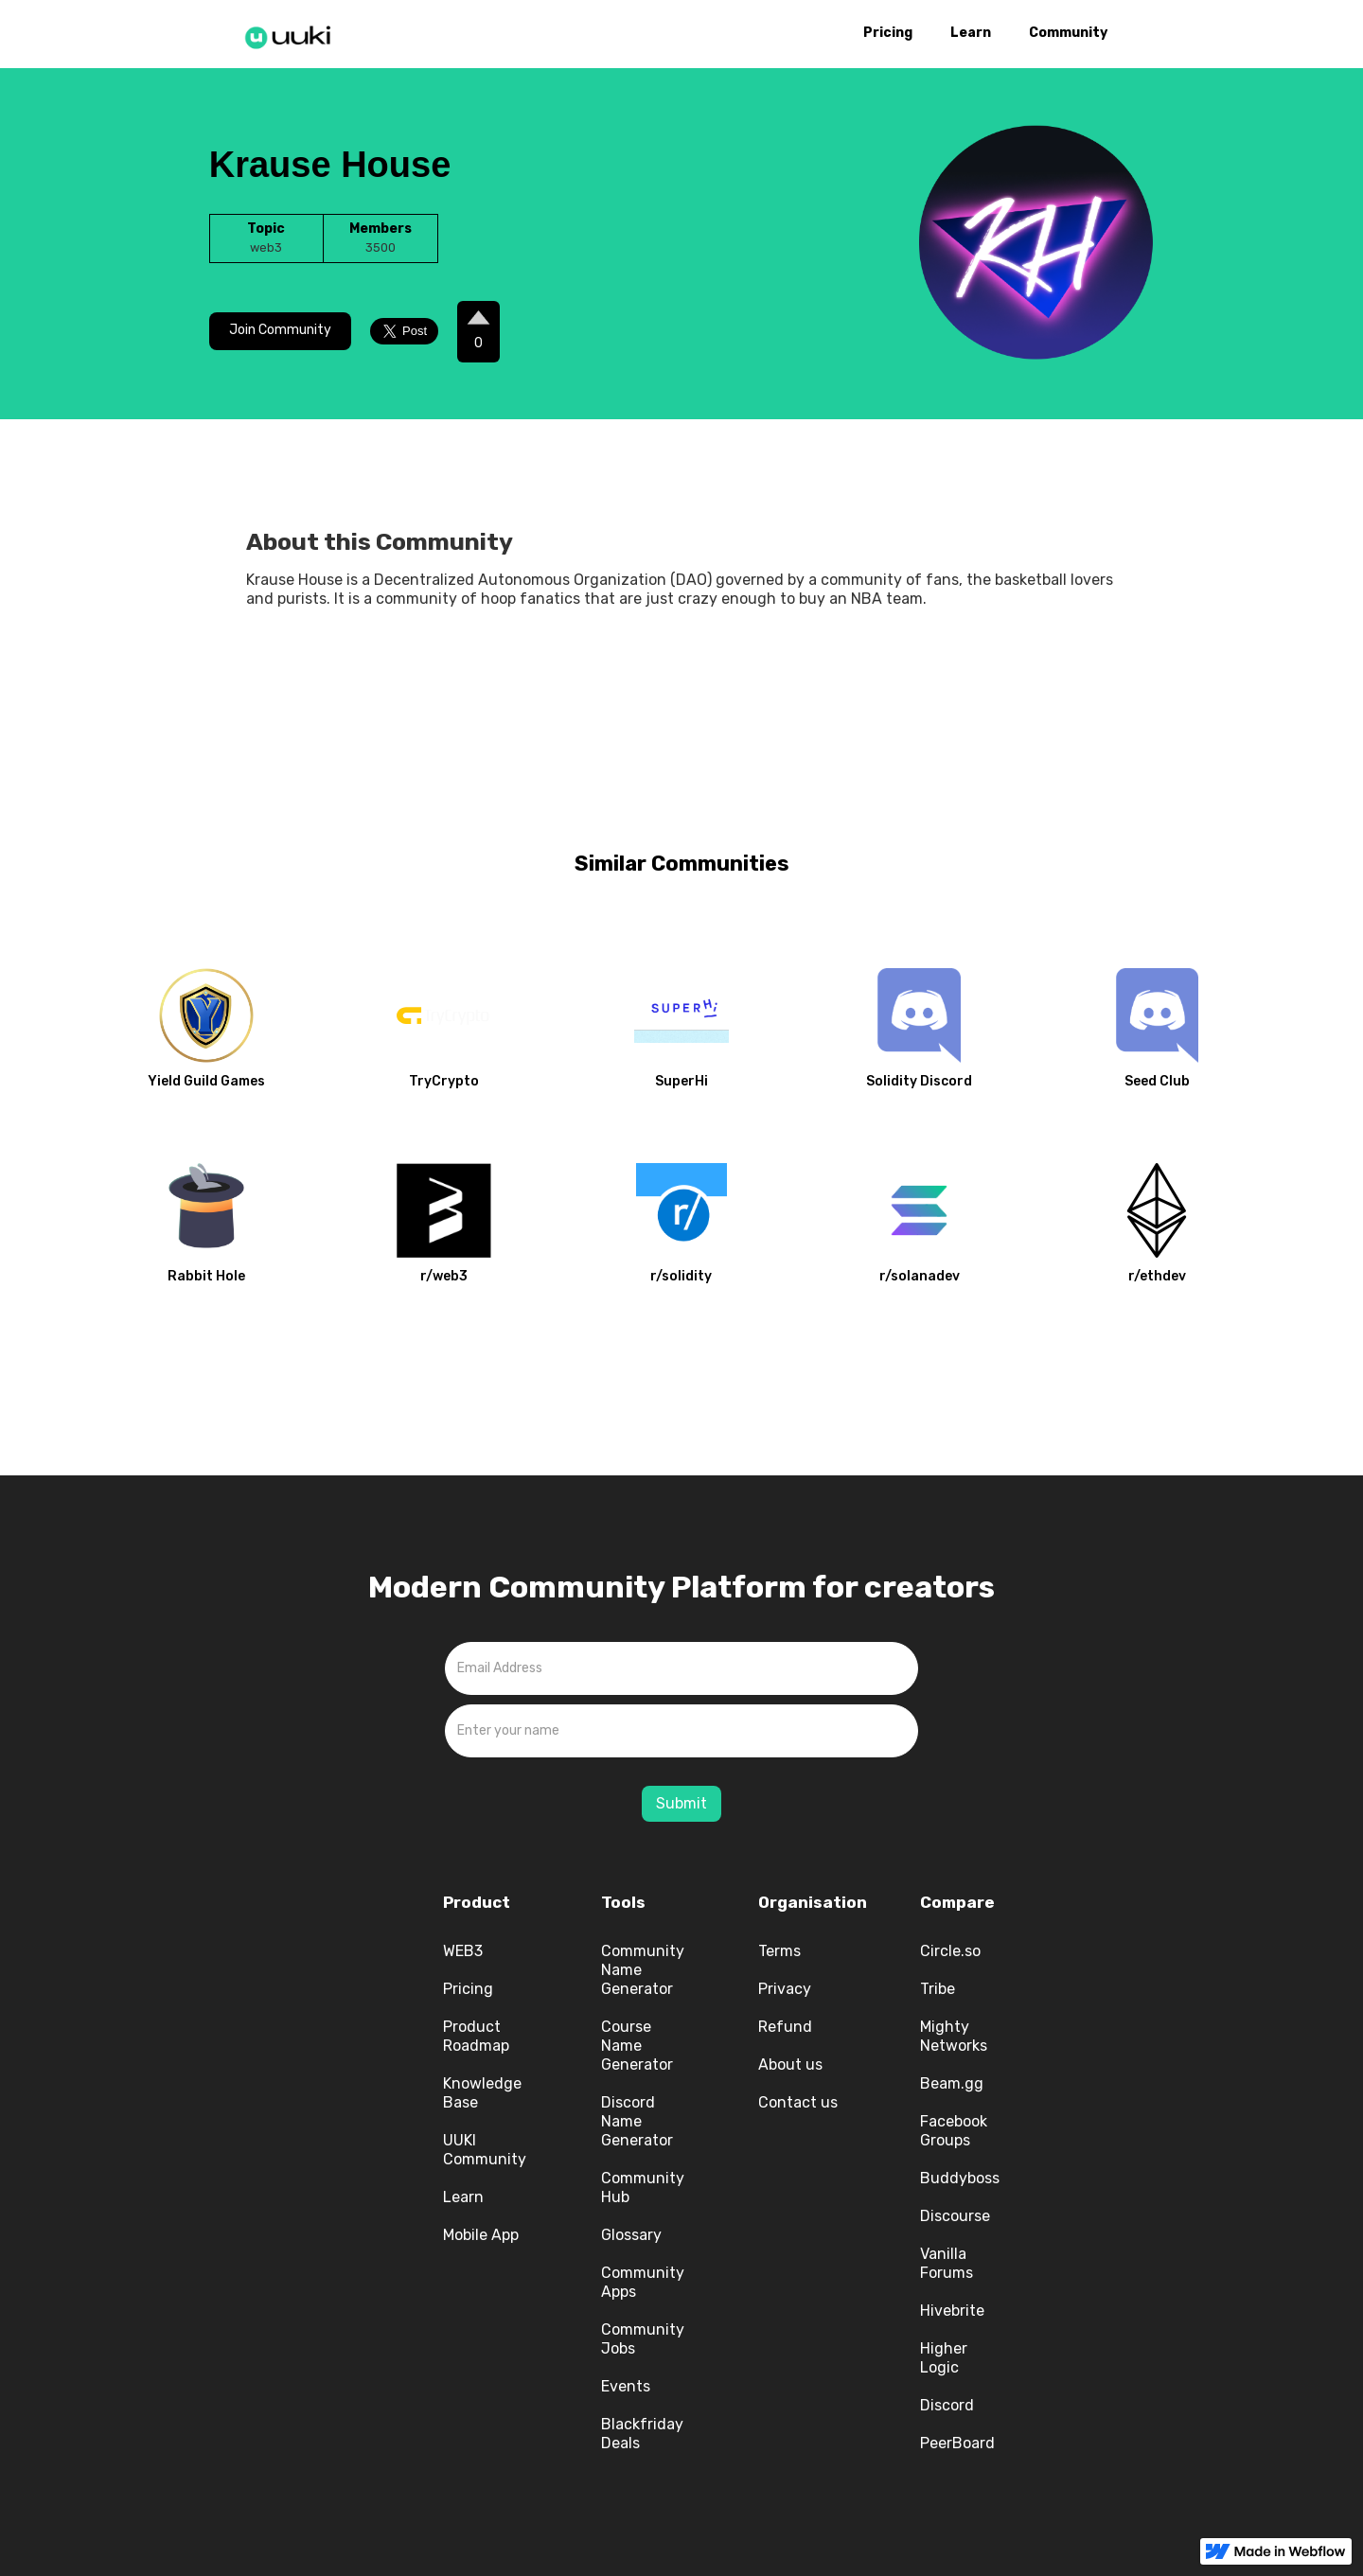 This screenshot has height=2576, width=1363. Describe the element at coordinates (1068, 33) in the screenshot. I see `Community` at that location.